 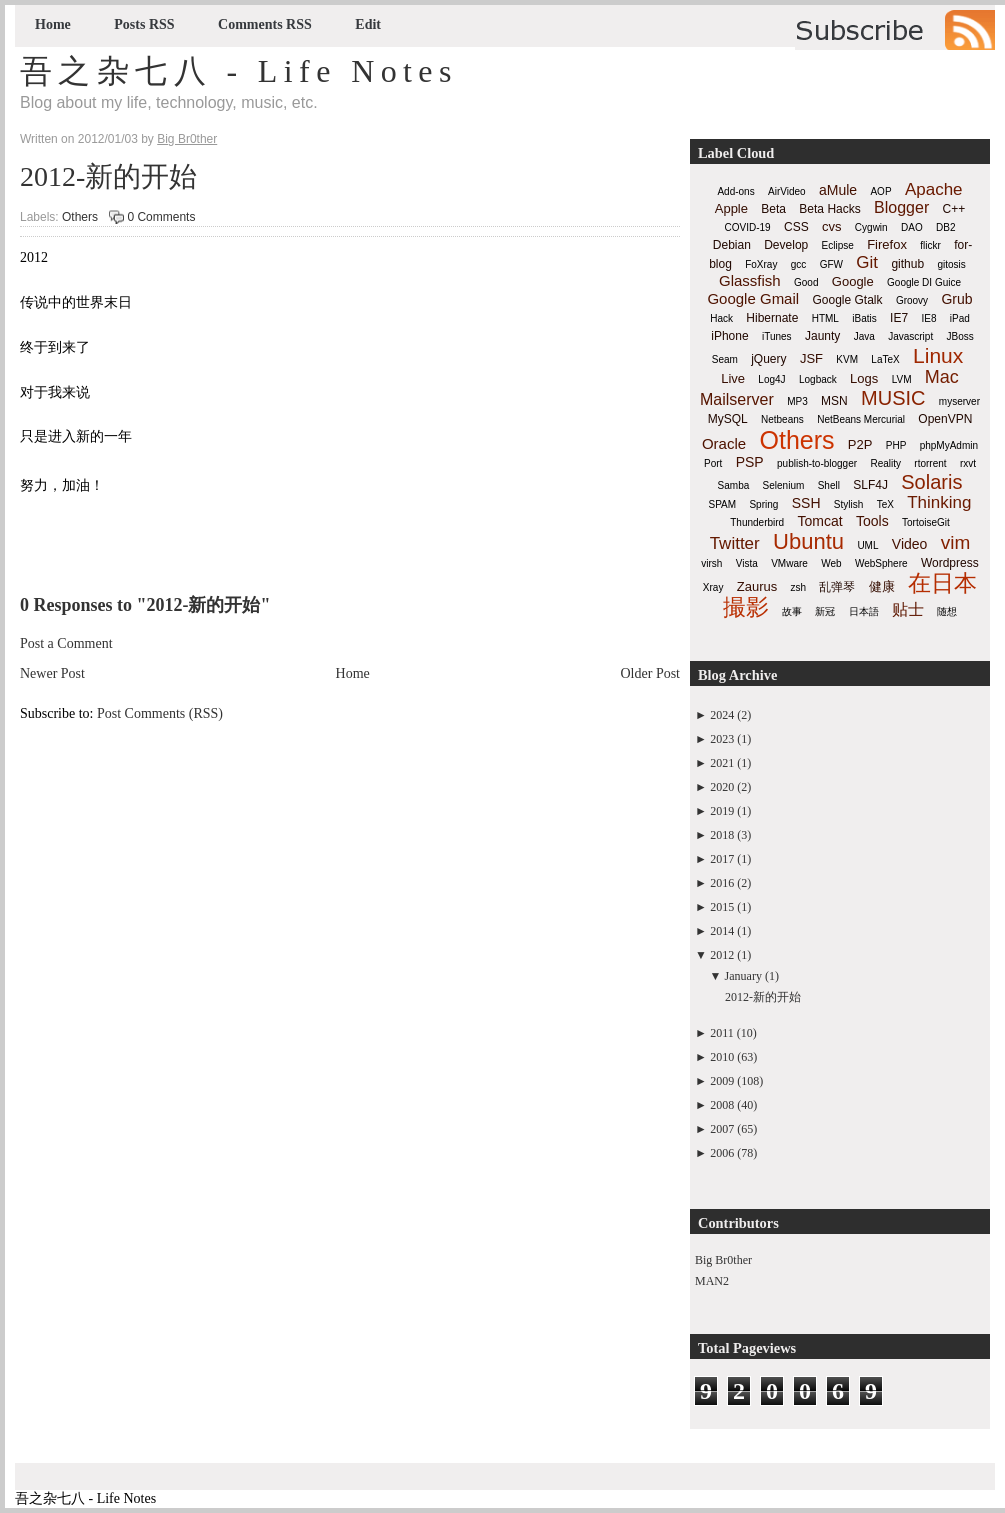 What do you see at coordinates (722, 1057) in the screenshot?
I see `2010` at bounding box center [722, 1057].